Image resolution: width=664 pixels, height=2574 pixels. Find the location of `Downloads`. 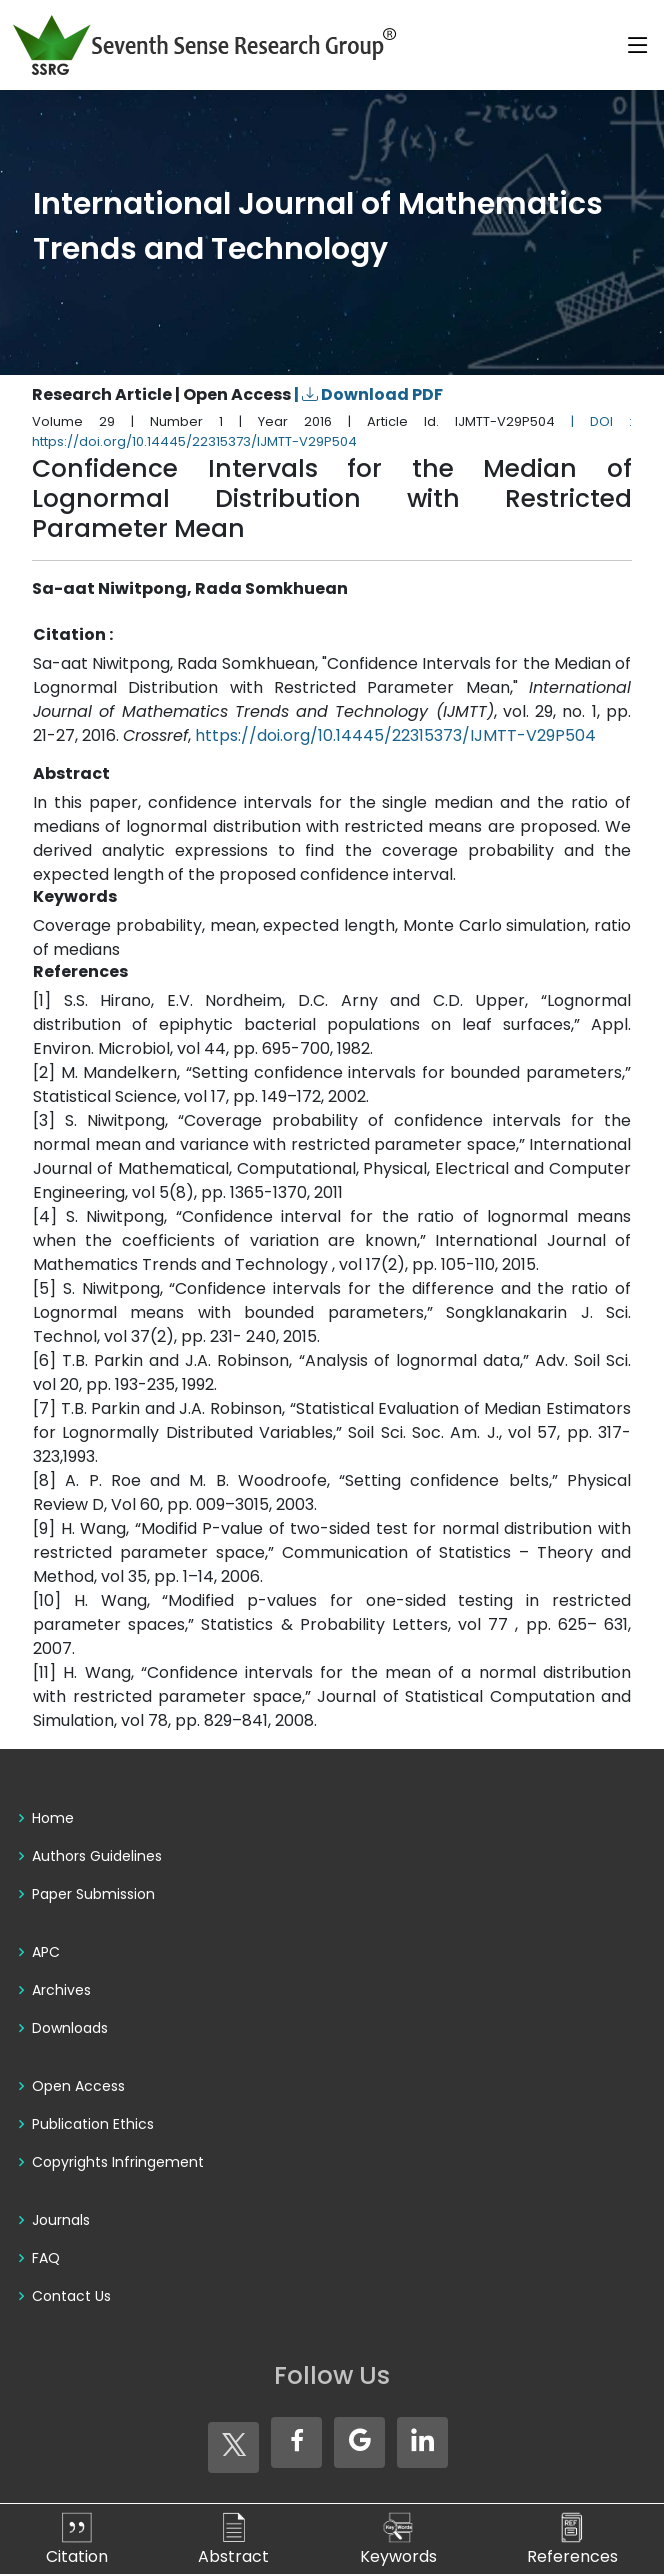

Downloads is located at coordinates (70, 2028).